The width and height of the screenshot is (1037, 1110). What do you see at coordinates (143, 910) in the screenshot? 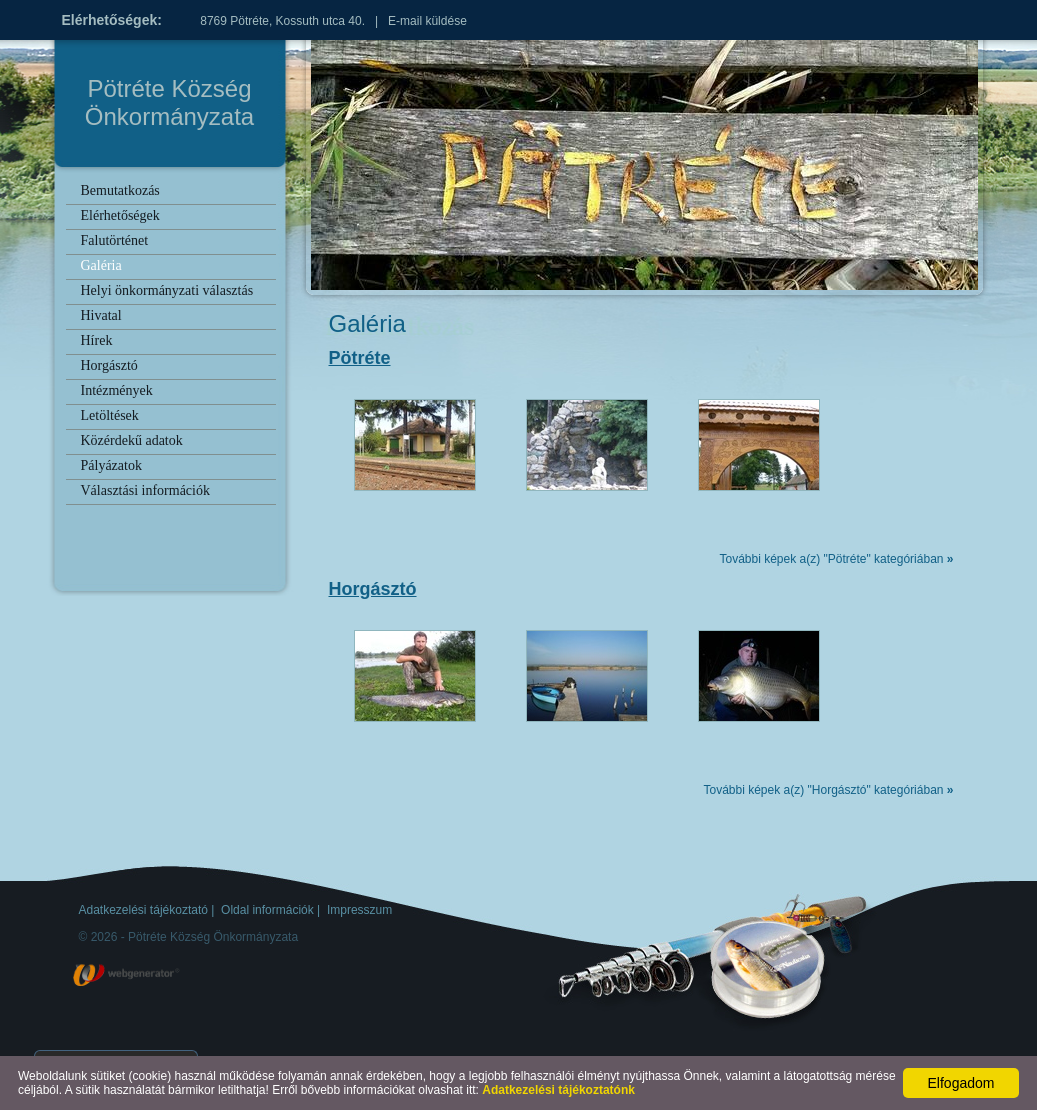
I see `Adatkezelési tájékoztató` at bounding box center [143, 910].